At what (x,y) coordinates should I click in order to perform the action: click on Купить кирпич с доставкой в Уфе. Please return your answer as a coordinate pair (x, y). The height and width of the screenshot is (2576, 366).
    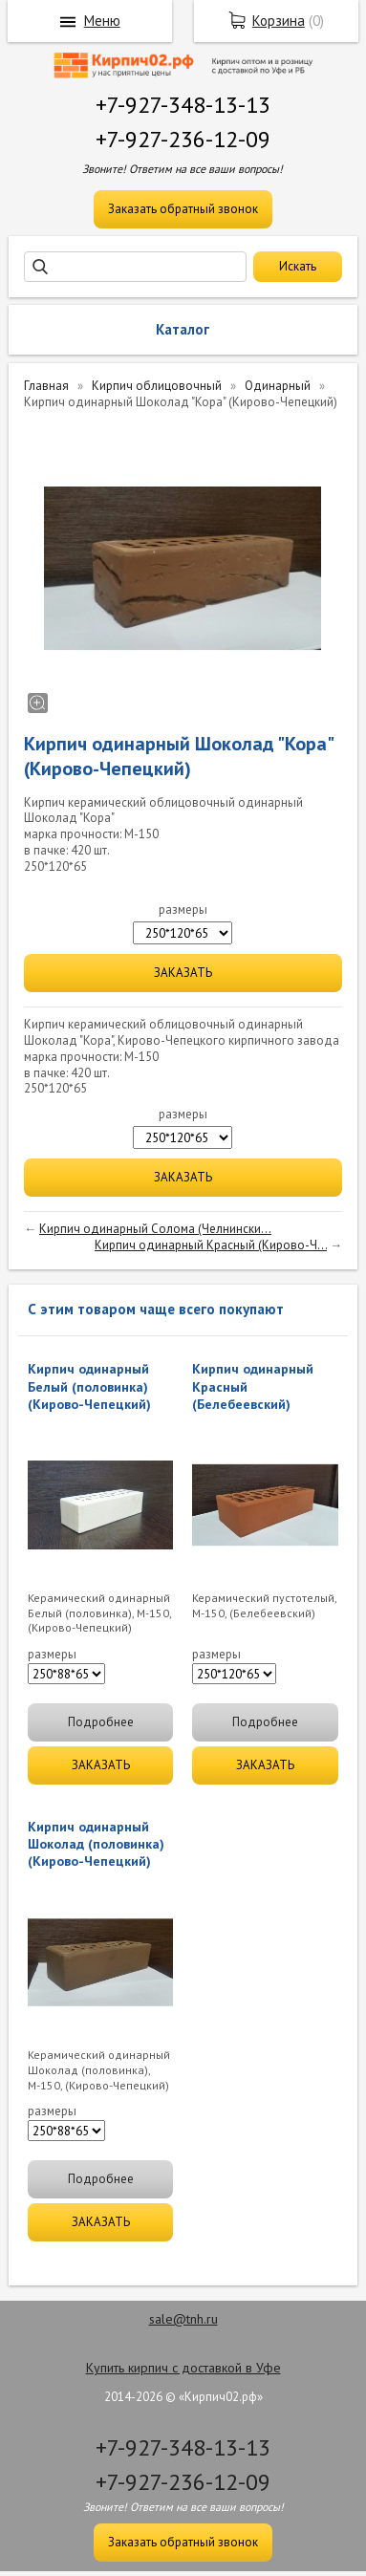
    Looking at the image, I should click on (183, 2367).